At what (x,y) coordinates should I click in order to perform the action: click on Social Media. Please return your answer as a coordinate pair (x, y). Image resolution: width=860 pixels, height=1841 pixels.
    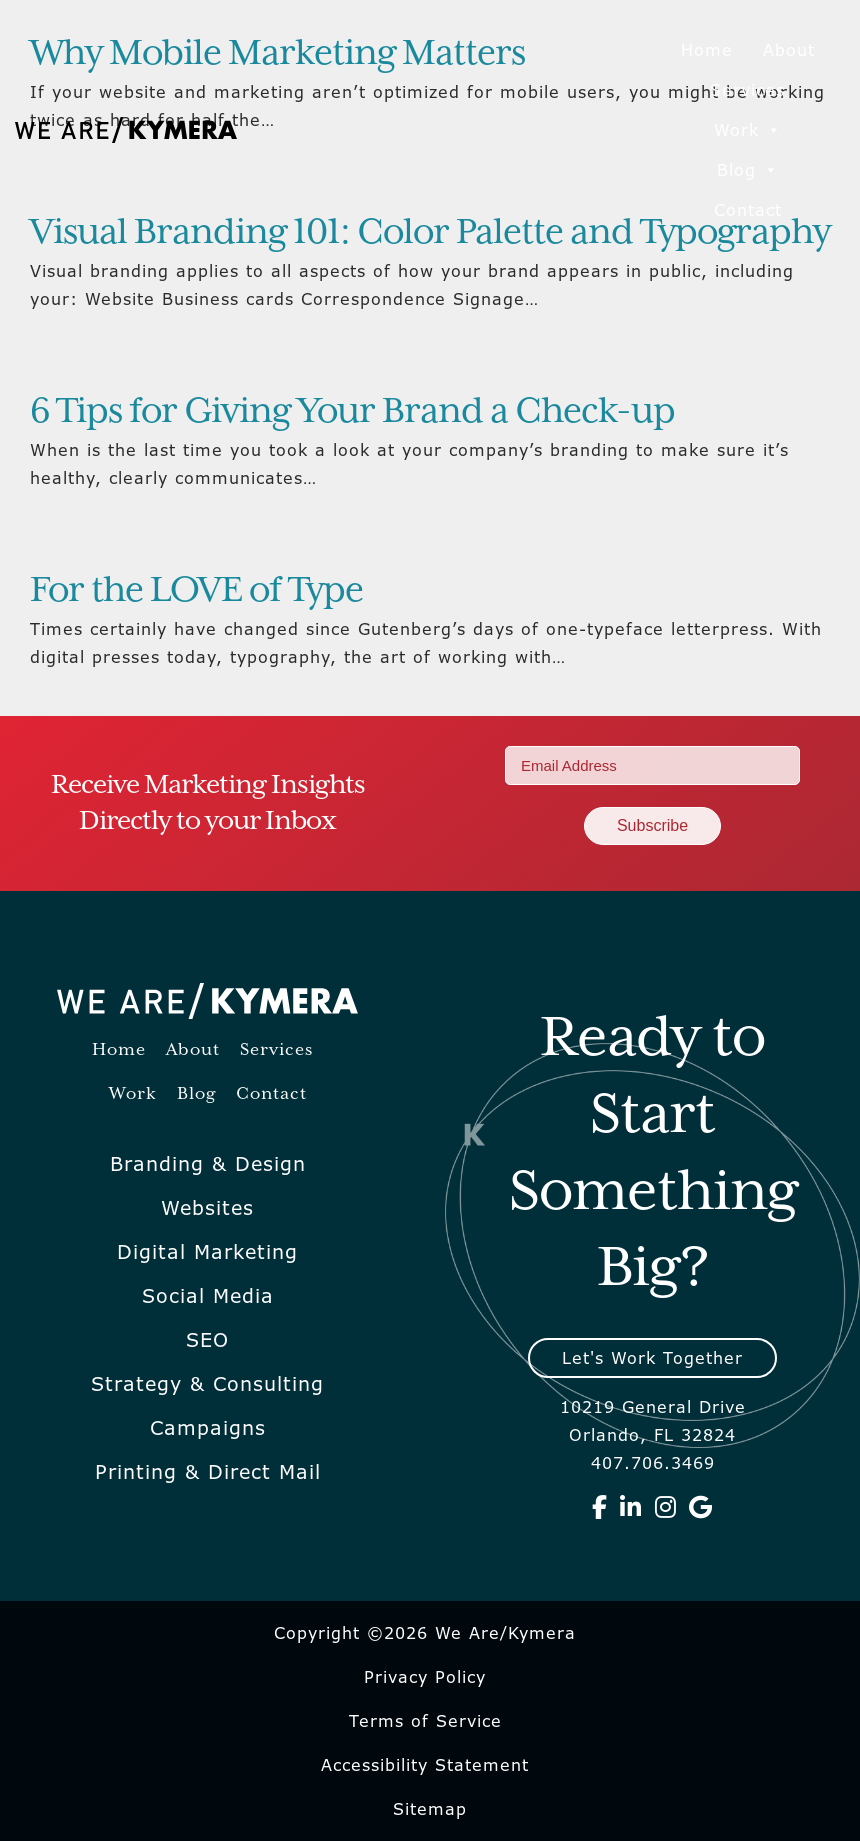
    Looking at the image, I should click on (208, 1296).